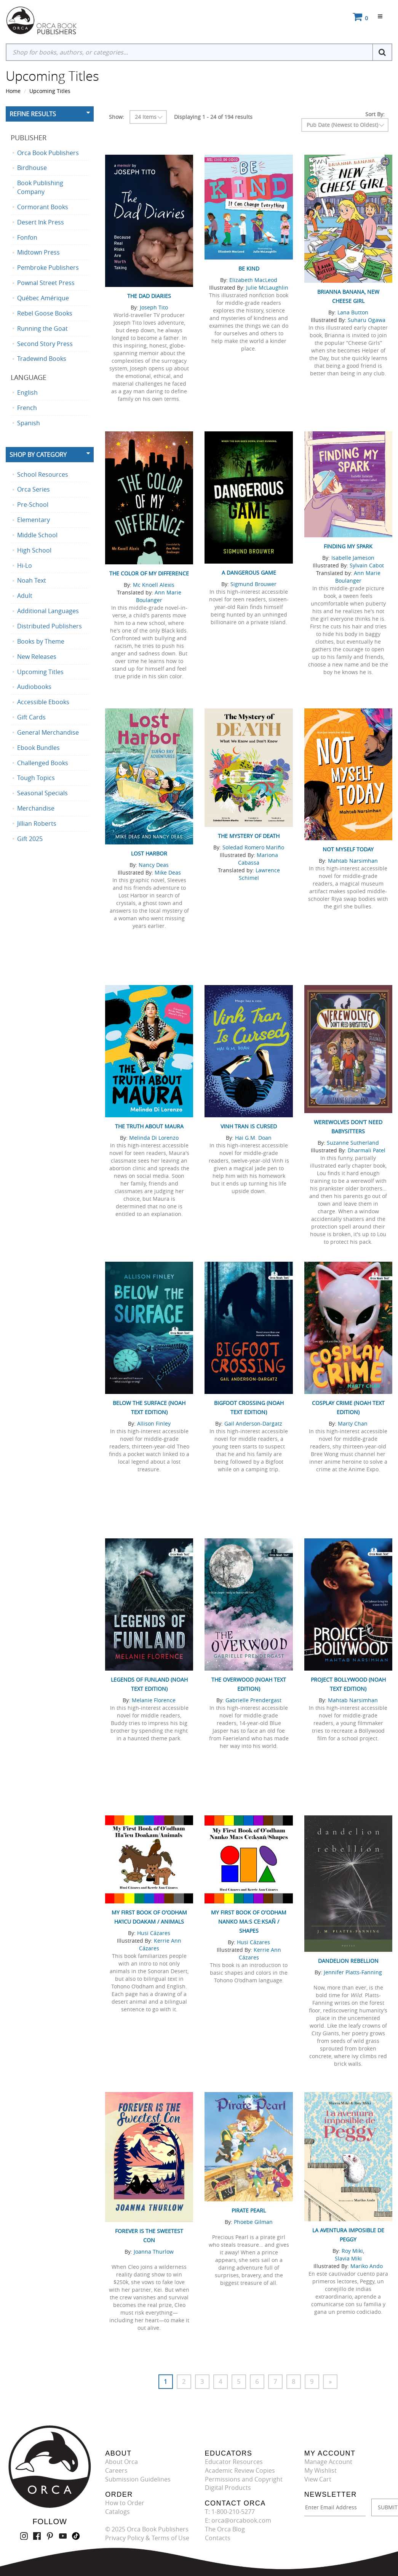  I want to click on Vinh Tran Is Cursed, so click(249, 1126).